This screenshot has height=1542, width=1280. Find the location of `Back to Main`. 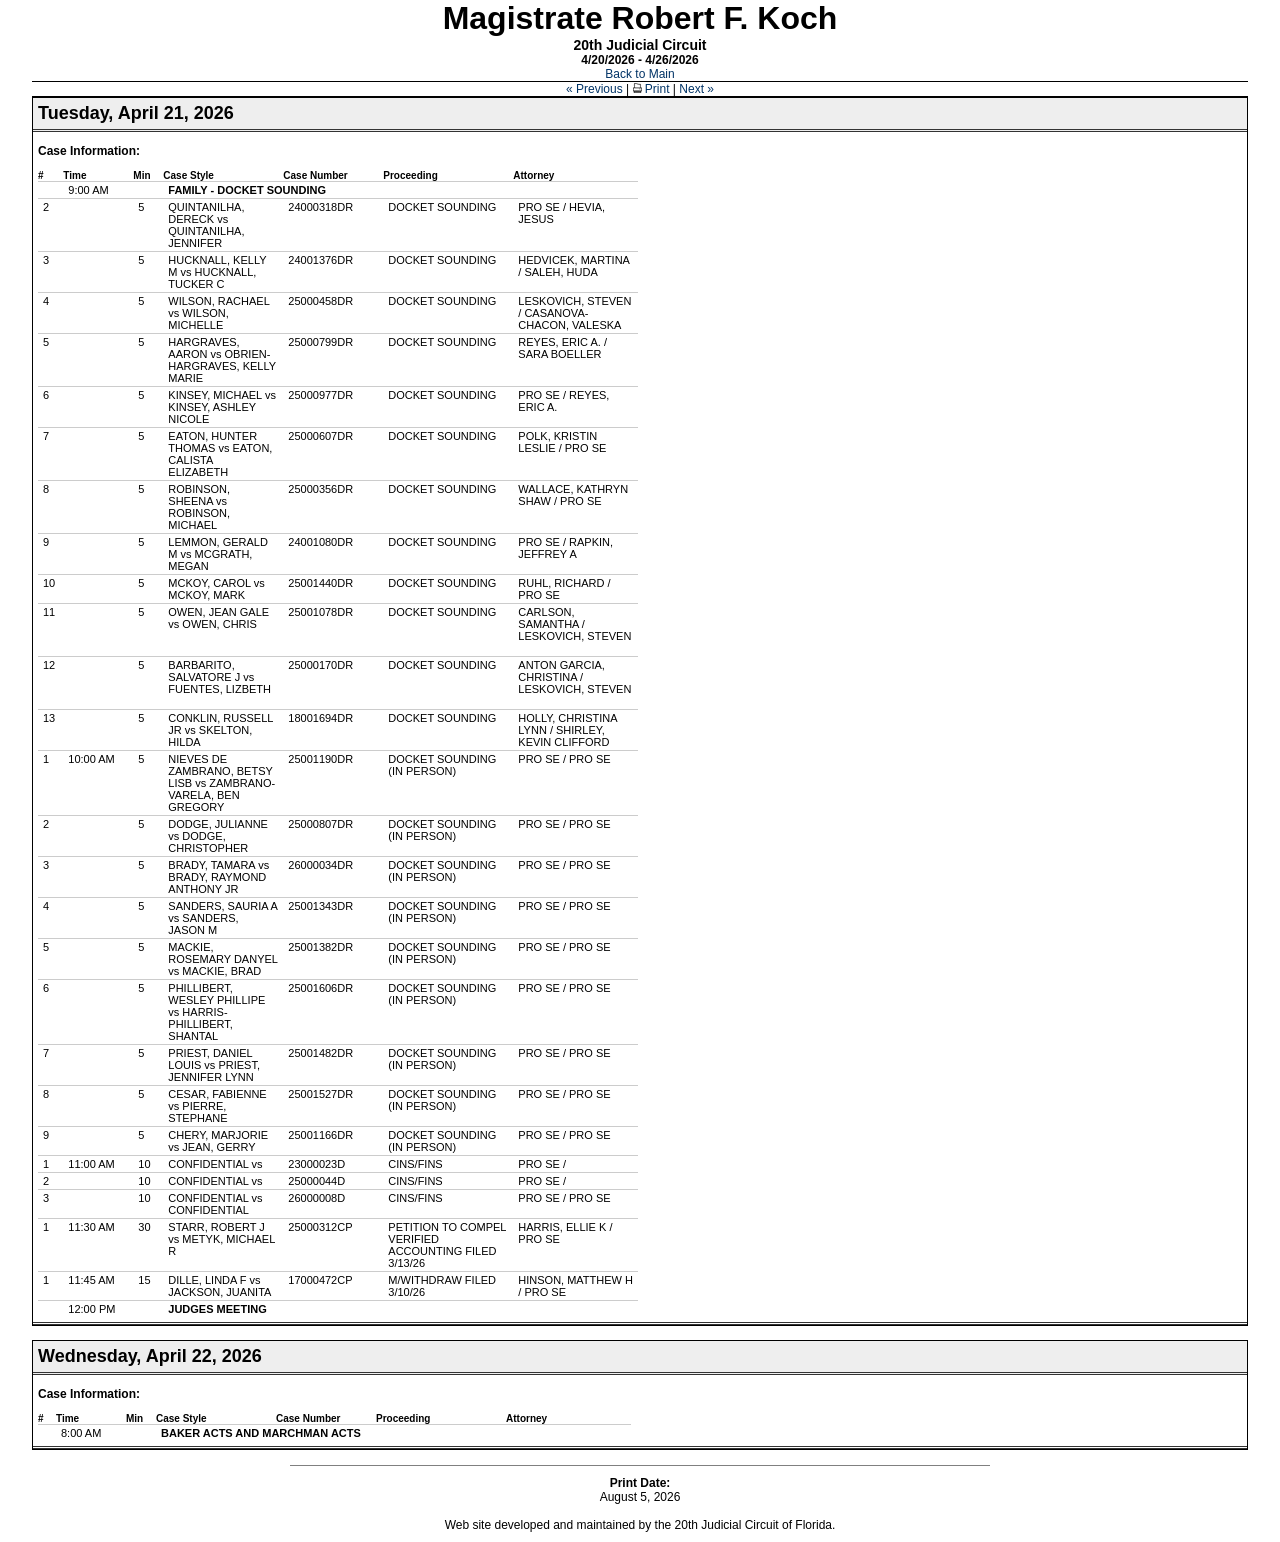

Back to Main is located at coordinates (639, 74).